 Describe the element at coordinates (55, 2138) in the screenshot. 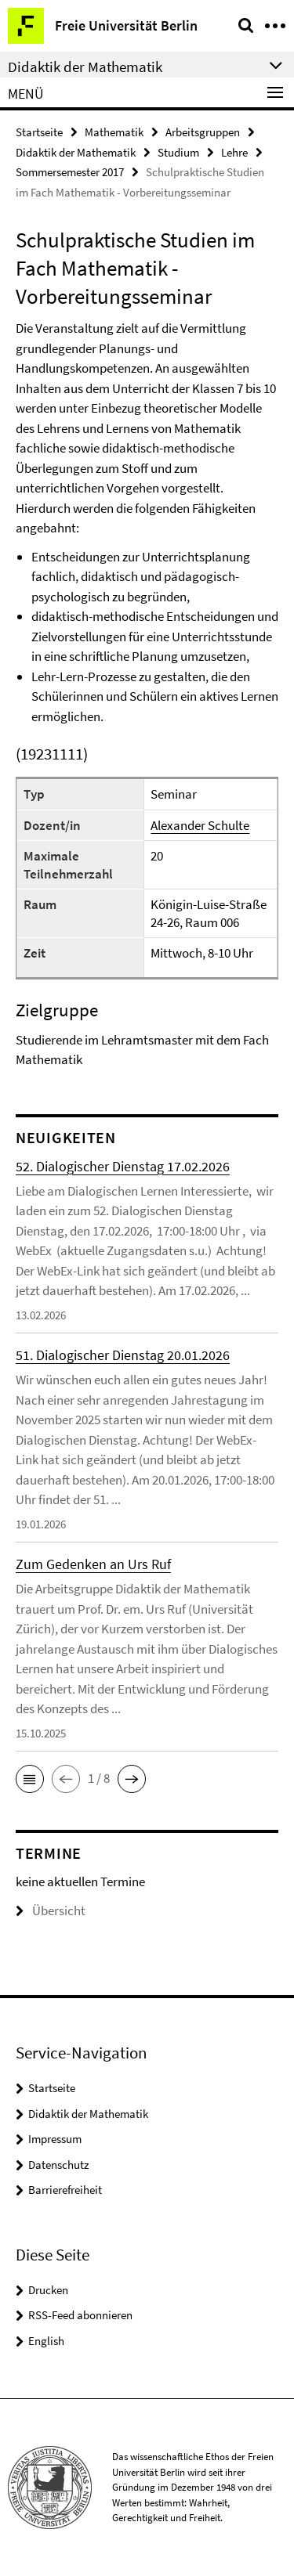

I see `Impressum` at that location.